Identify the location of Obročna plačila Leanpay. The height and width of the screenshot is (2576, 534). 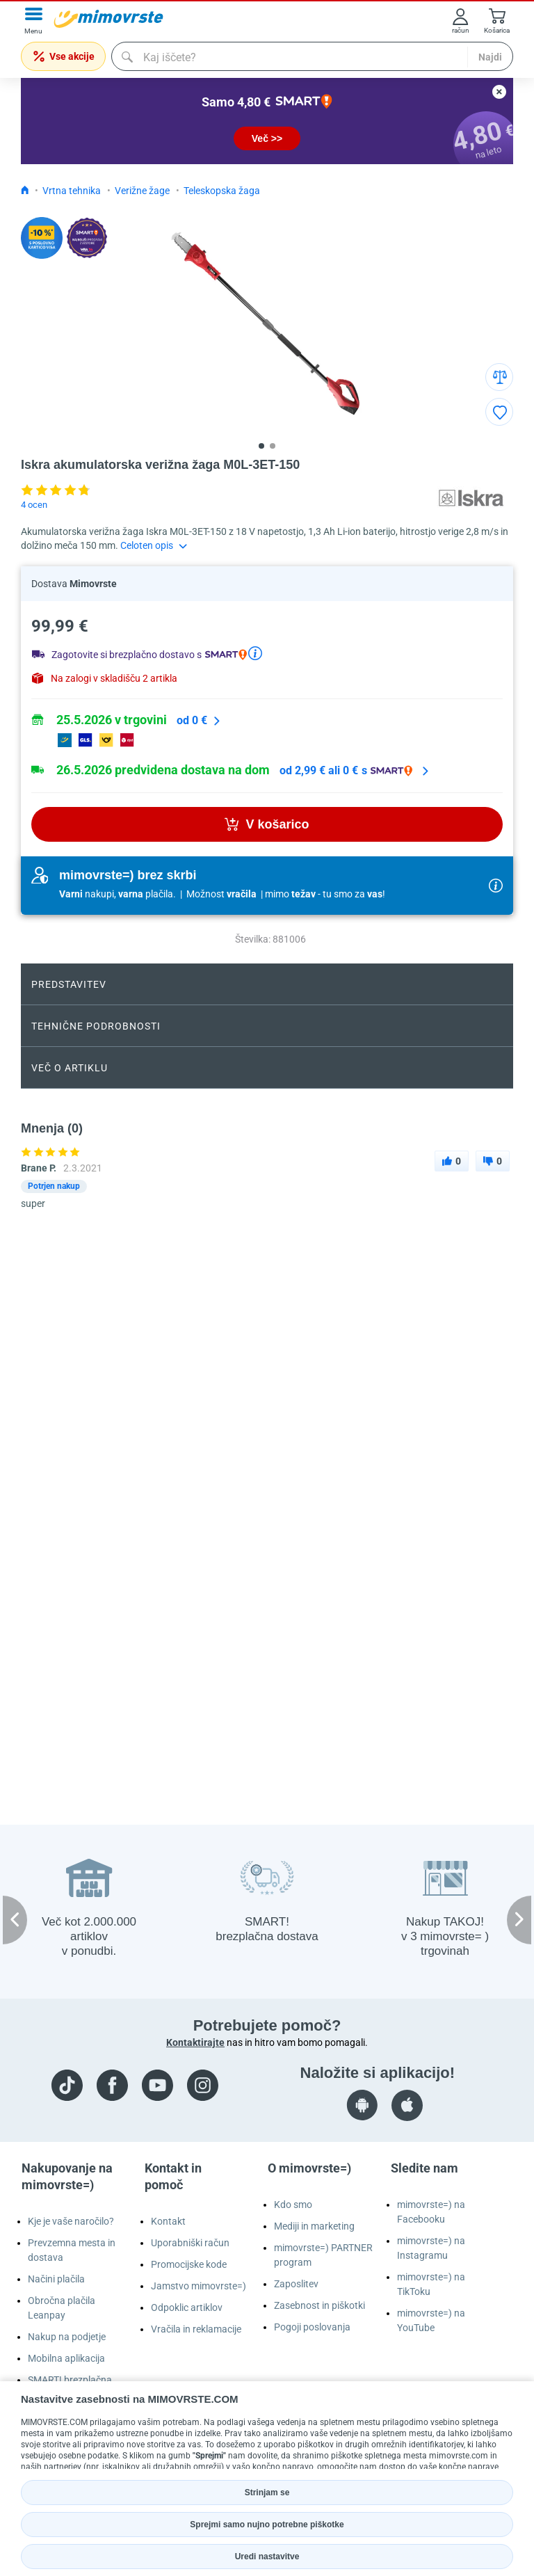
(61, 2308).